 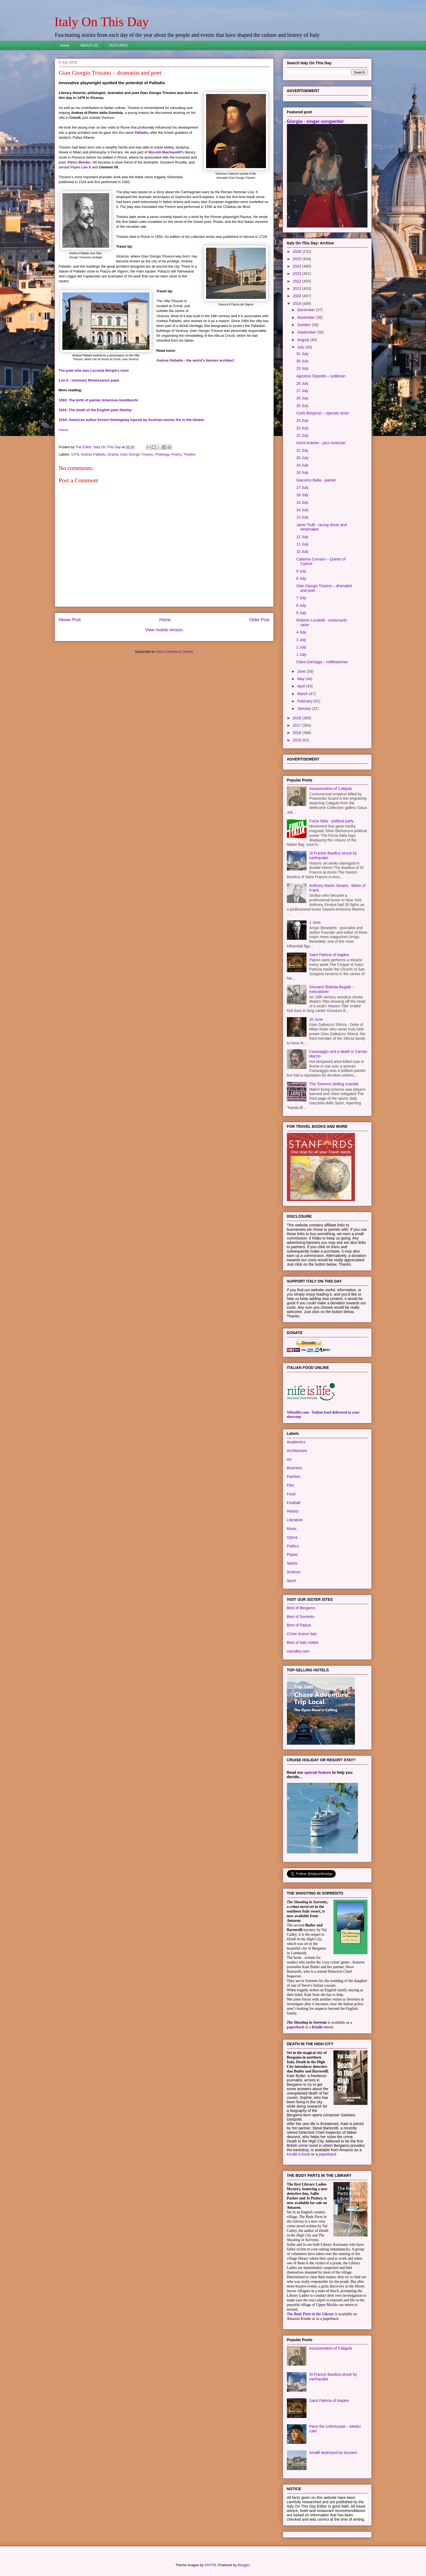 What do you see at coordinates (294, 1572) in the screenshot?
I see `Science` at bounding box center [294, 1572].